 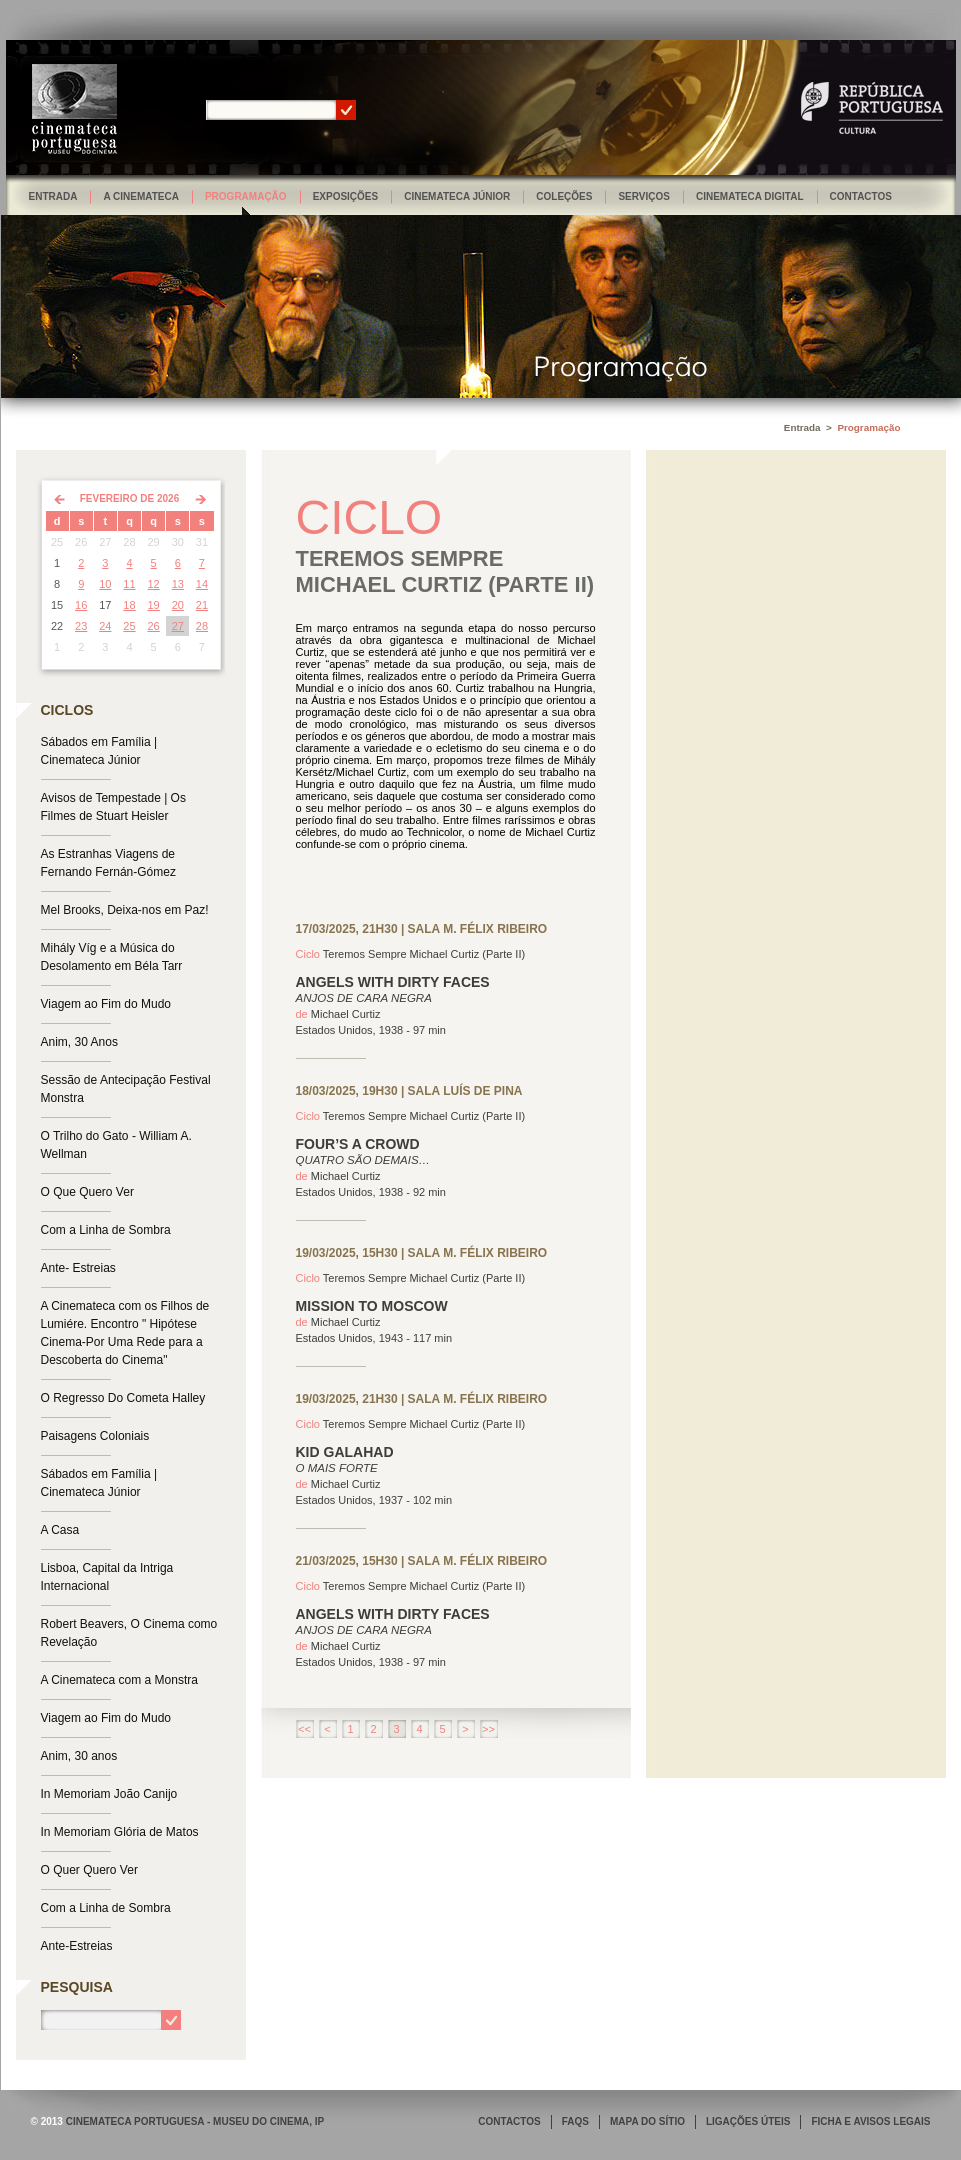 I want to click on 24, so click(x=105, y=626).